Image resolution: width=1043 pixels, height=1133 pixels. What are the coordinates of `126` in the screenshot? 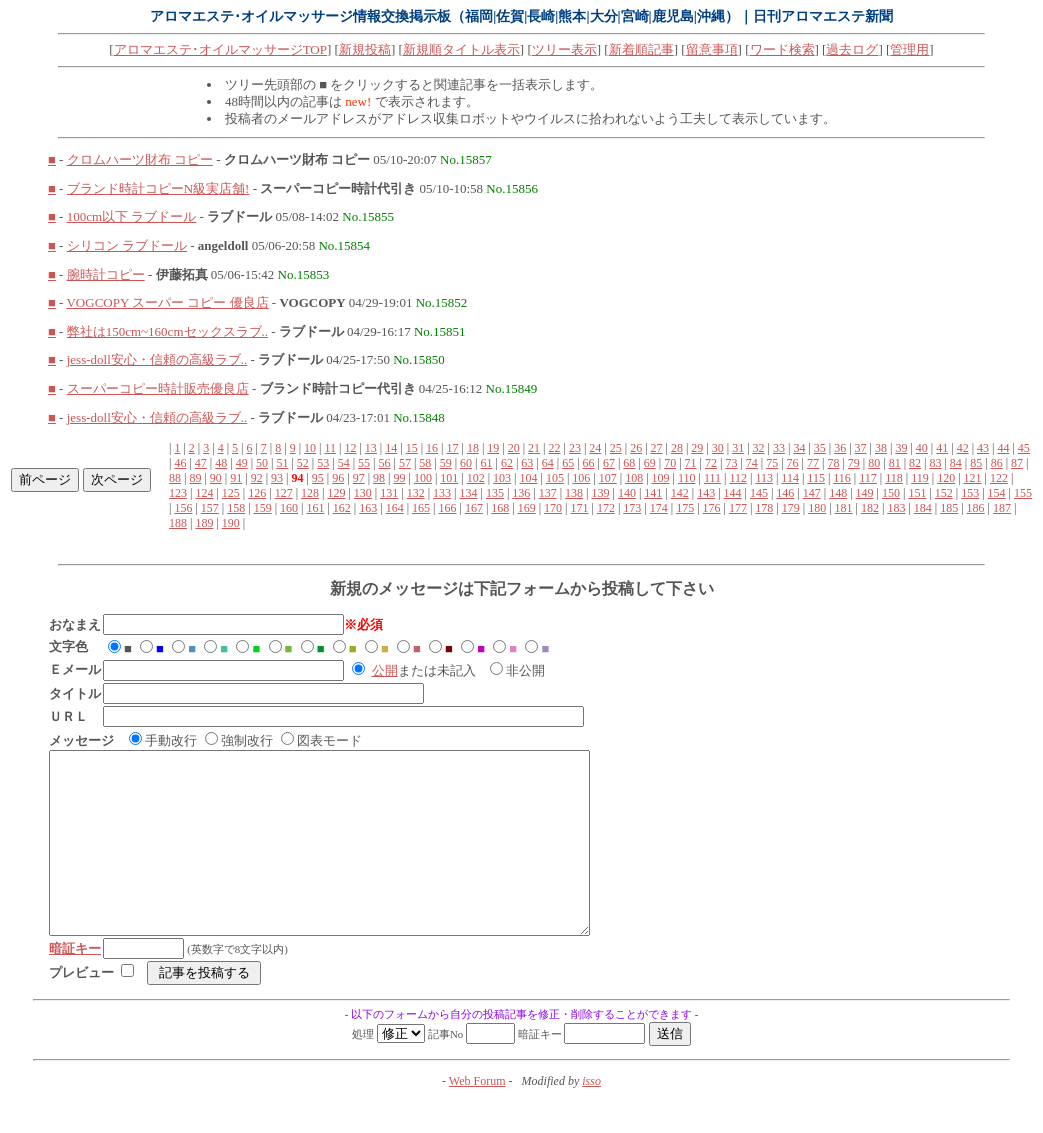 It's located at (257, 493).